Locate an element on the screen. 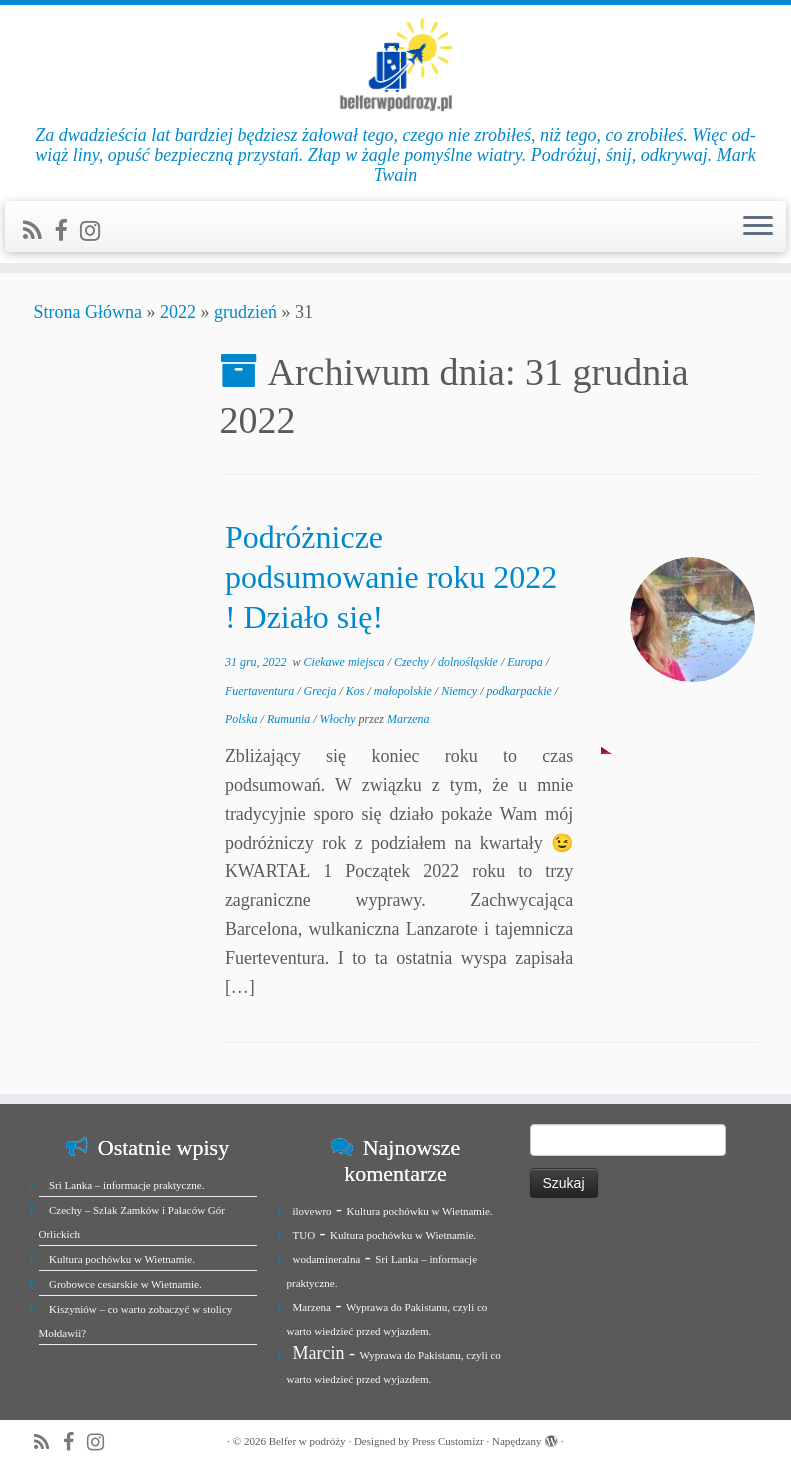  ilovewro is located at coordinates (312, 1211).